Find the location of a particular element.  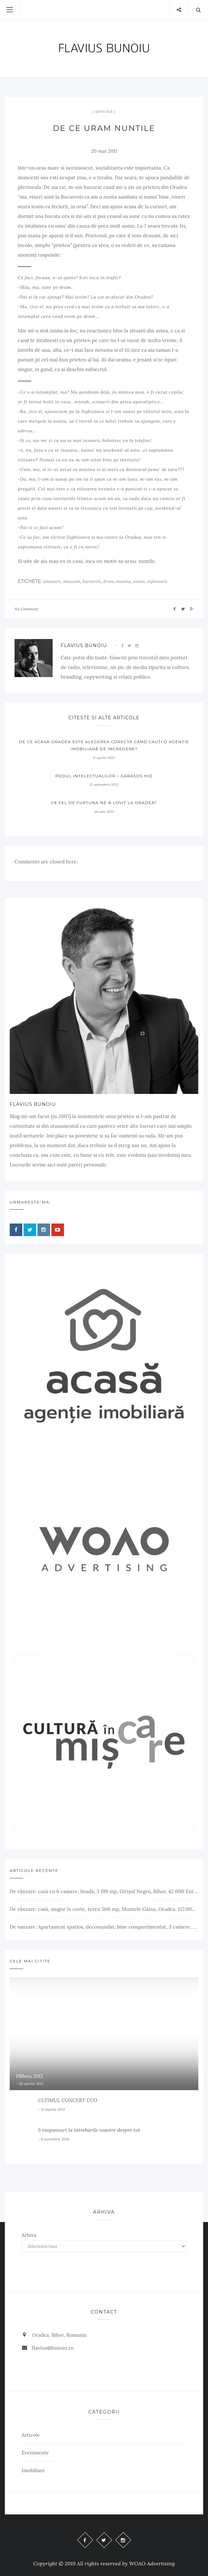

sighisoara is located at coordinates (157, 581).